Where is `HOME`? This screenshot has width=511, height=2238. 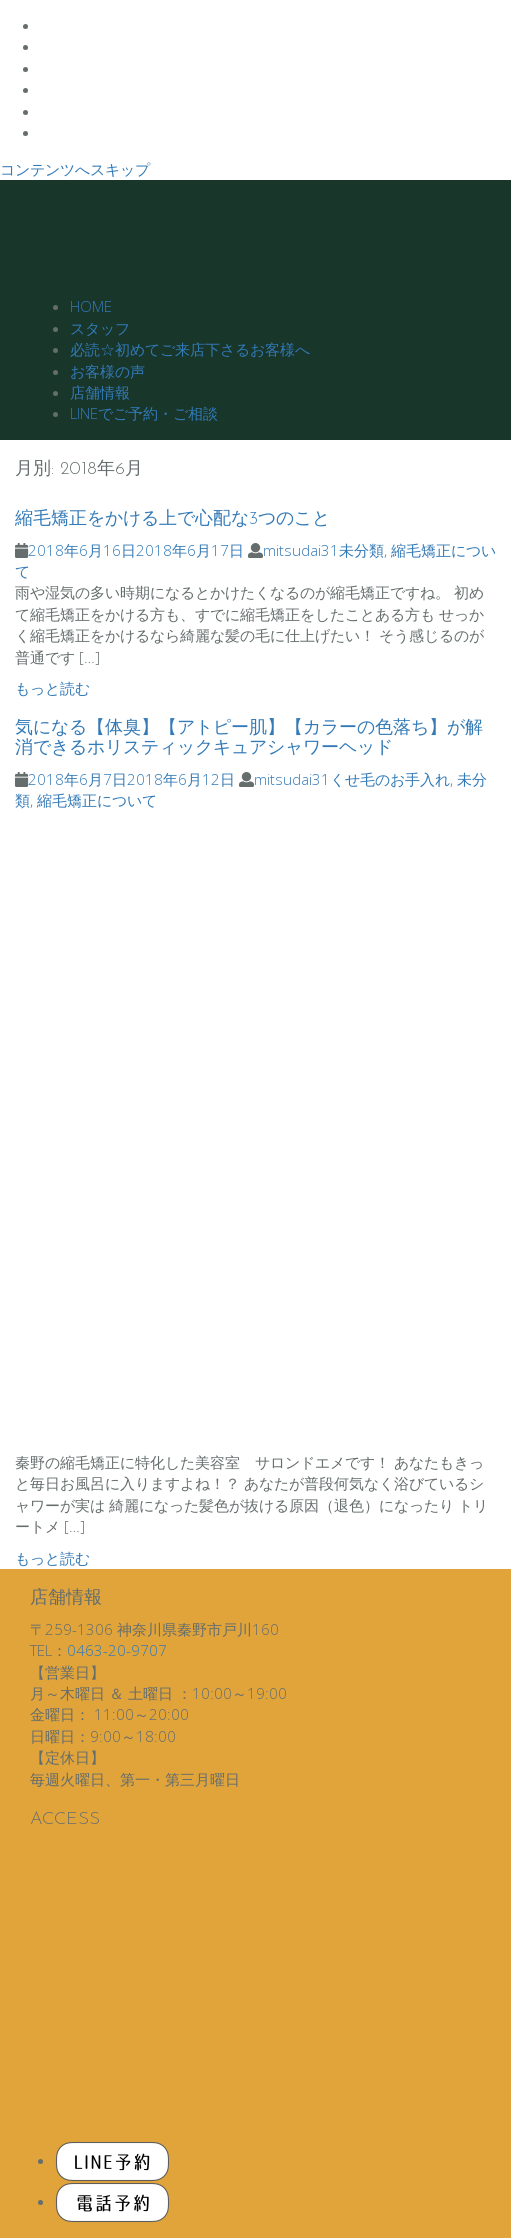
HOME is located at coordinates (91, 306).